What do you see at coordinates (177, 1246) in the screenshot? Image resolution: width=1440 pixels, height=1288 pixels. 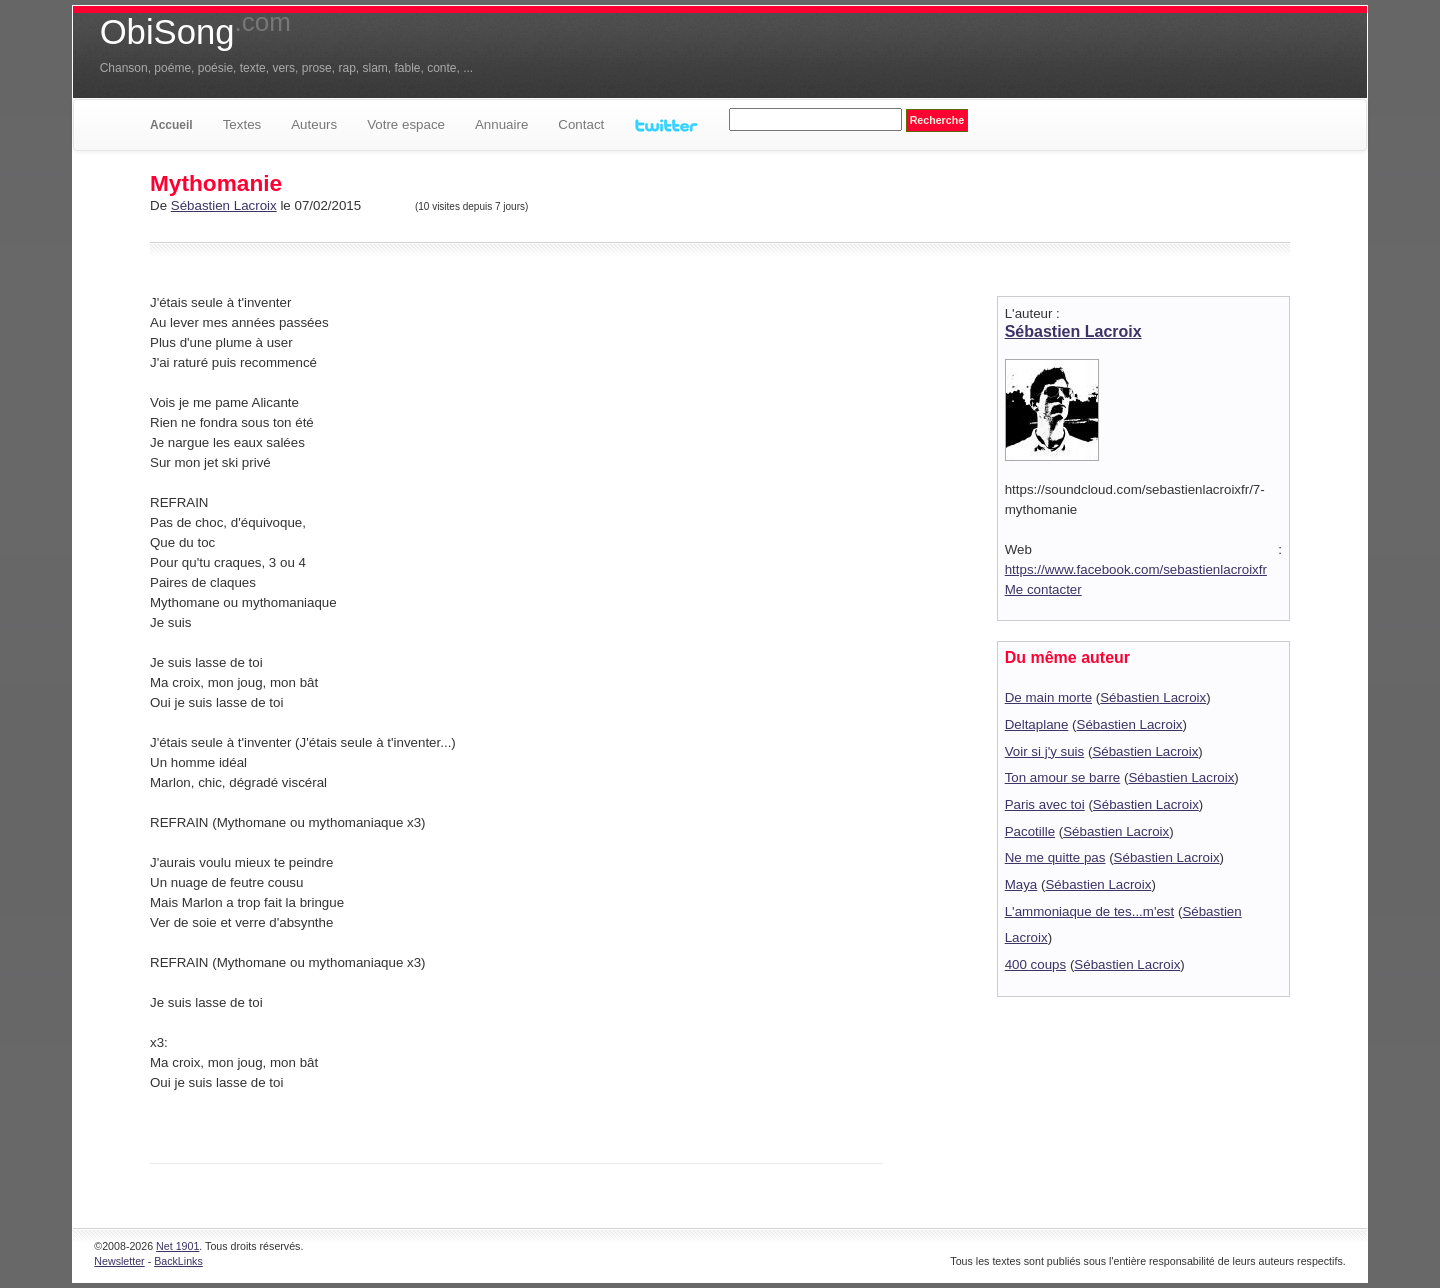 I see `Net 1901` at bounding box center [177, 1246].